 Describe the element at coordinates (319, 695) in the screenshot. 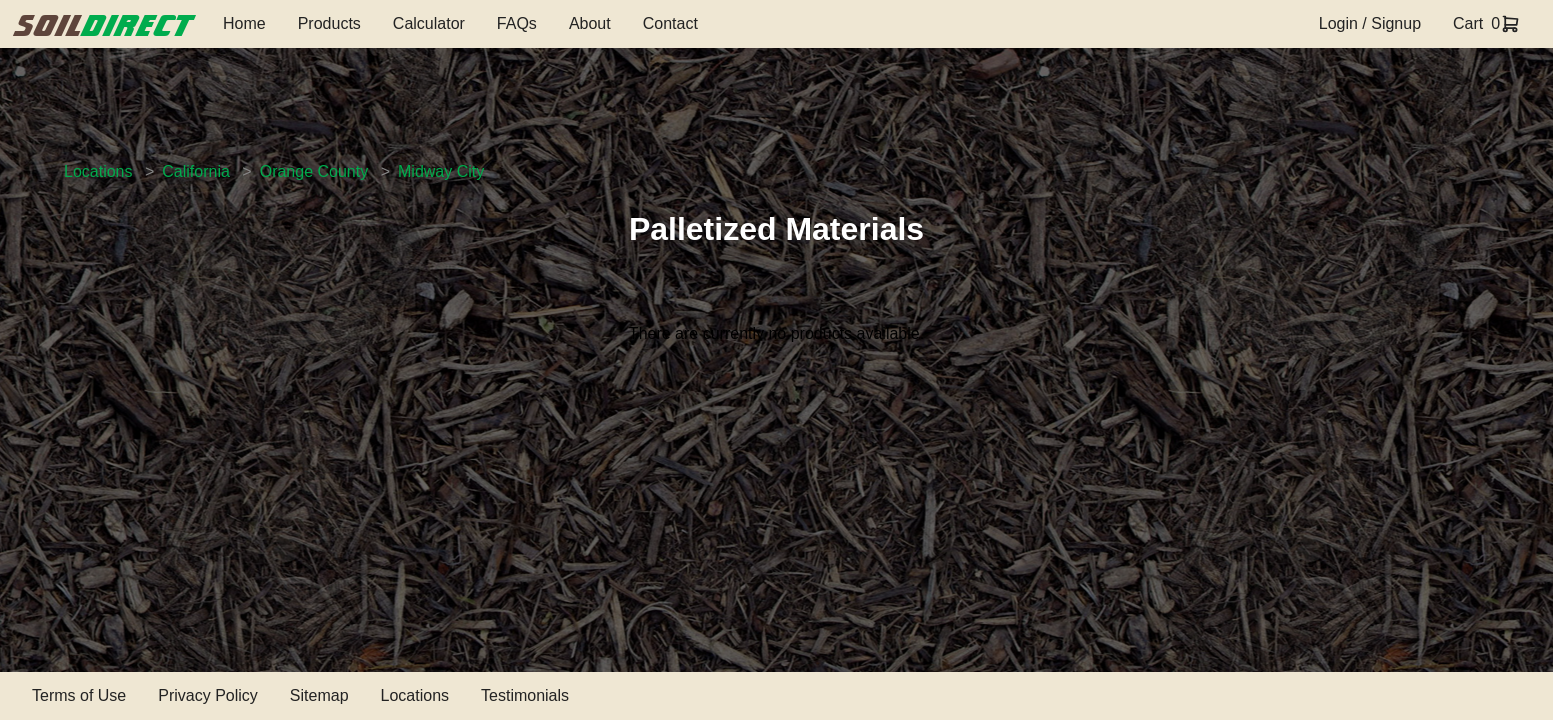

I see `Sitemap` at that location.